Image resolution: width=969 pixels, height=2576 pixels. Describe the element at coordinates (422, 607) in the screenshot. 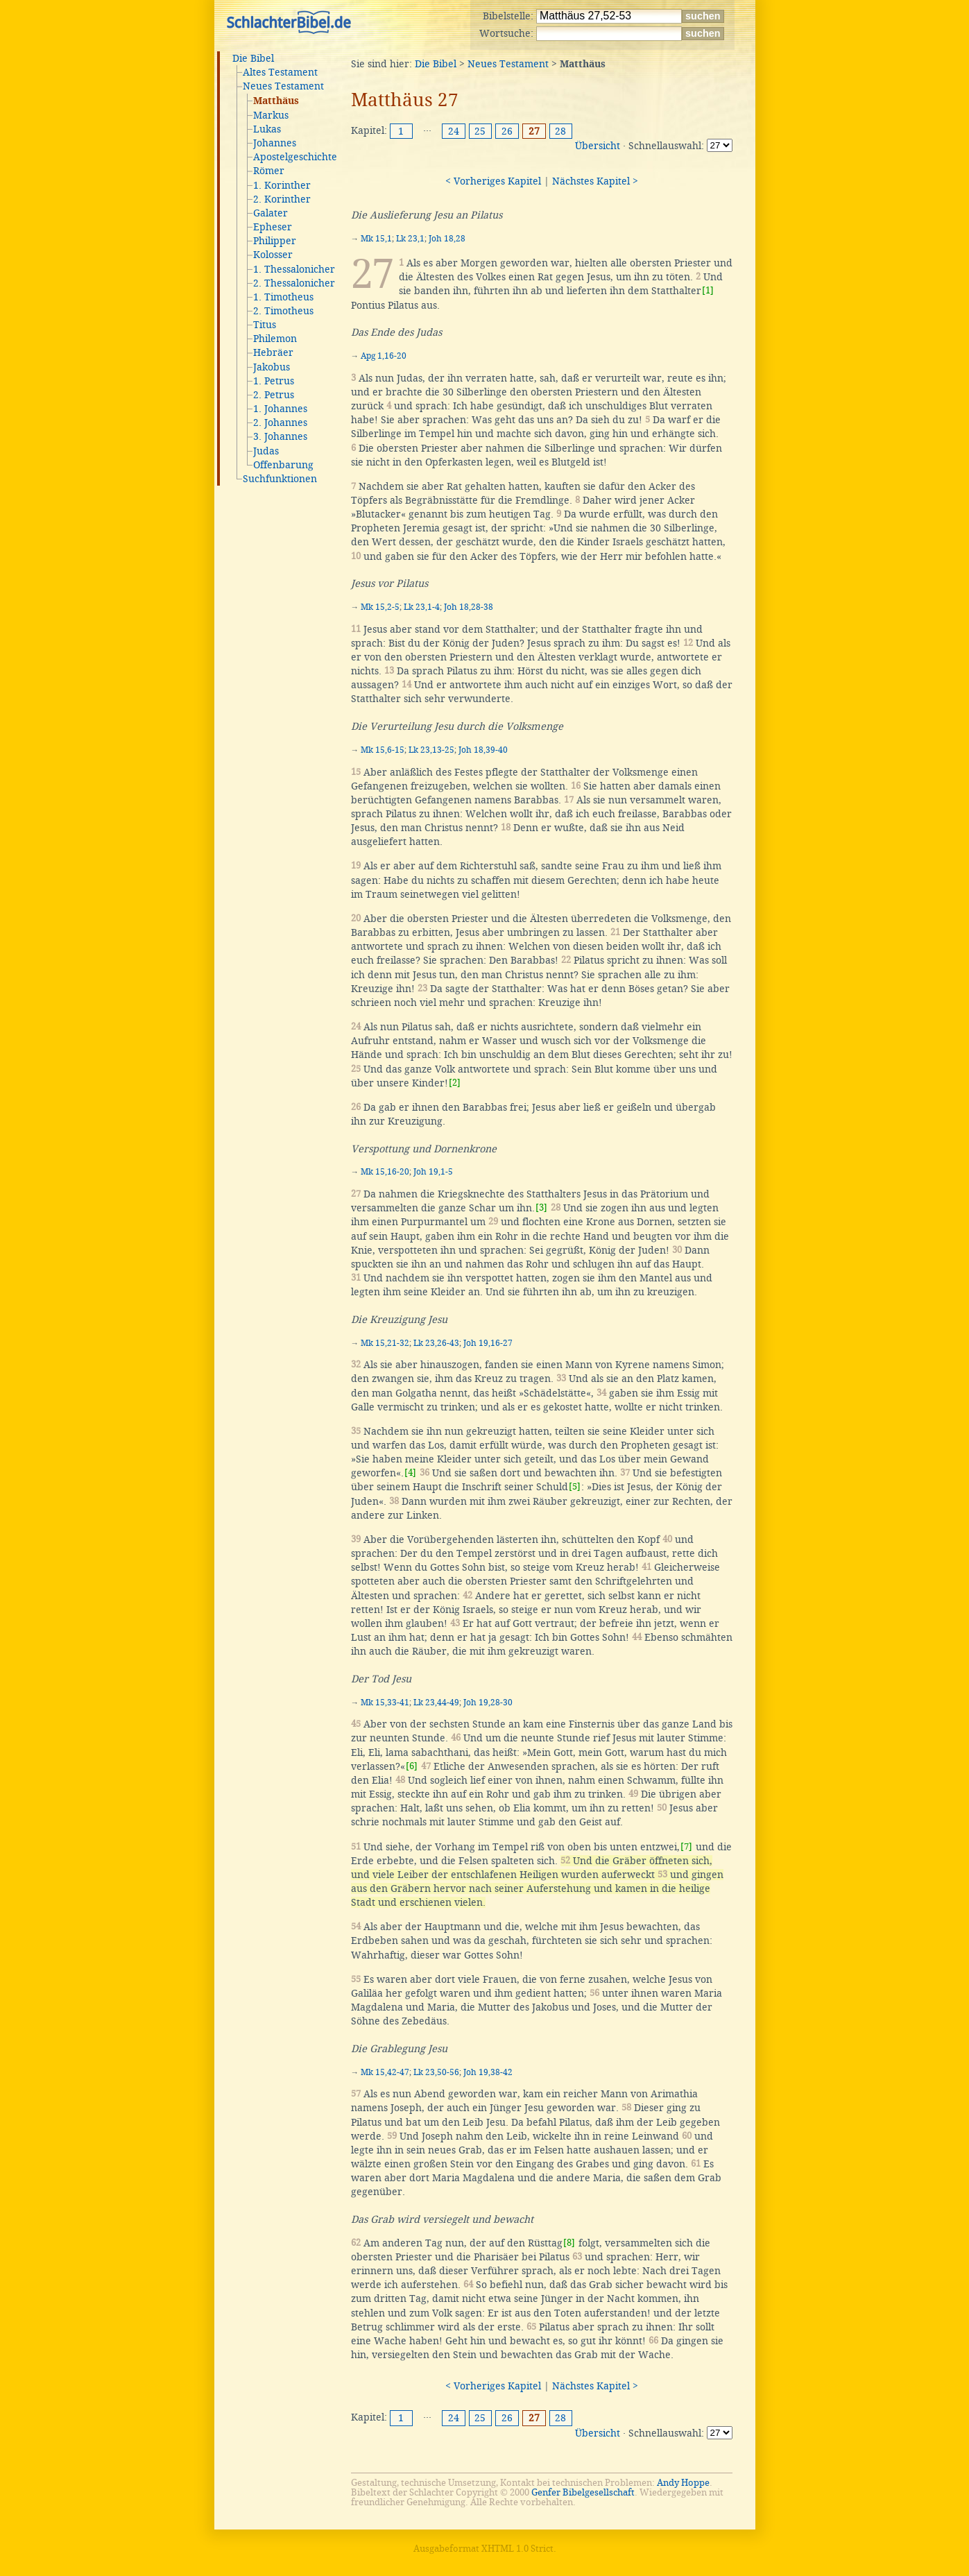

I see `Lk 23,1-4` at that location.